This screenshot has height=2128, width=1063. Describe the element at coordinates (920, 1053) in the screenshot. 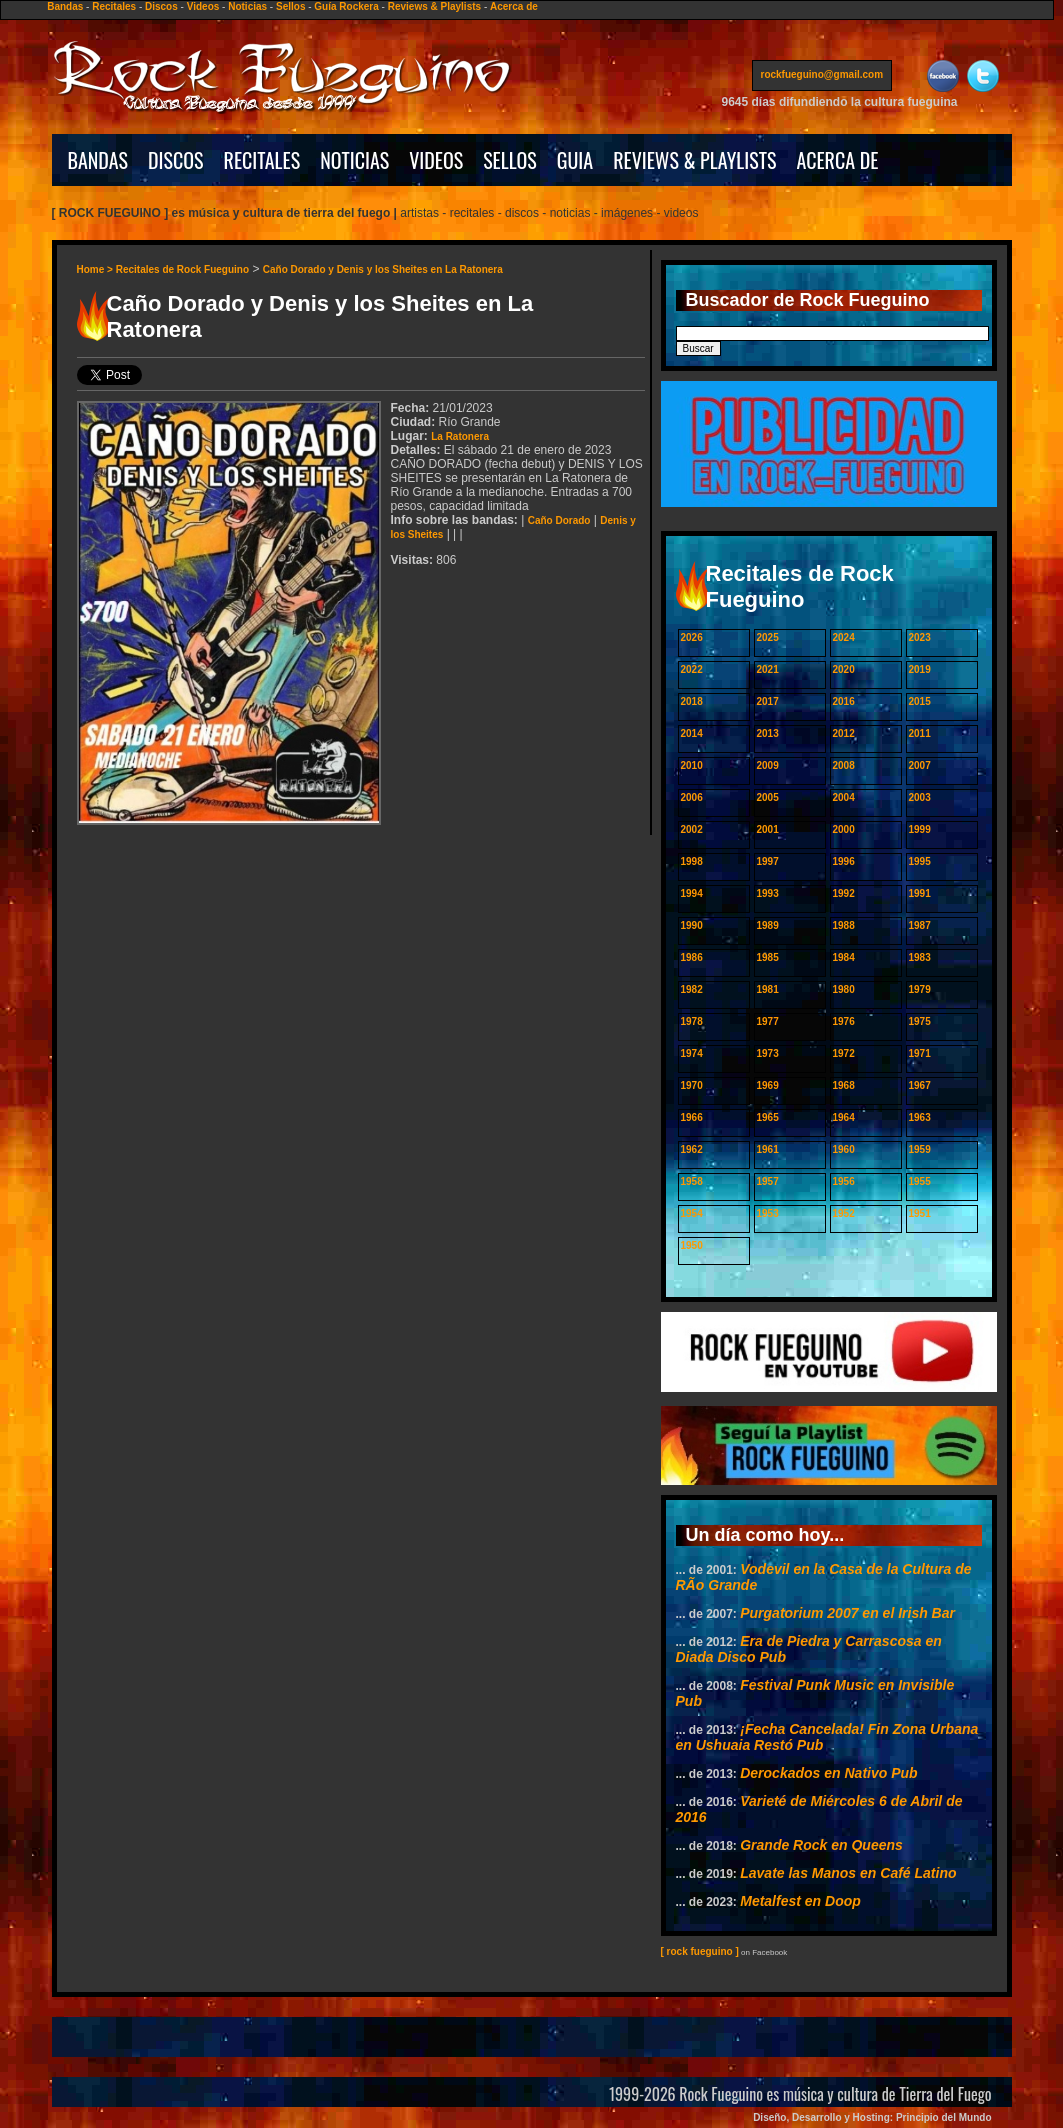

I see `1971` at that location.